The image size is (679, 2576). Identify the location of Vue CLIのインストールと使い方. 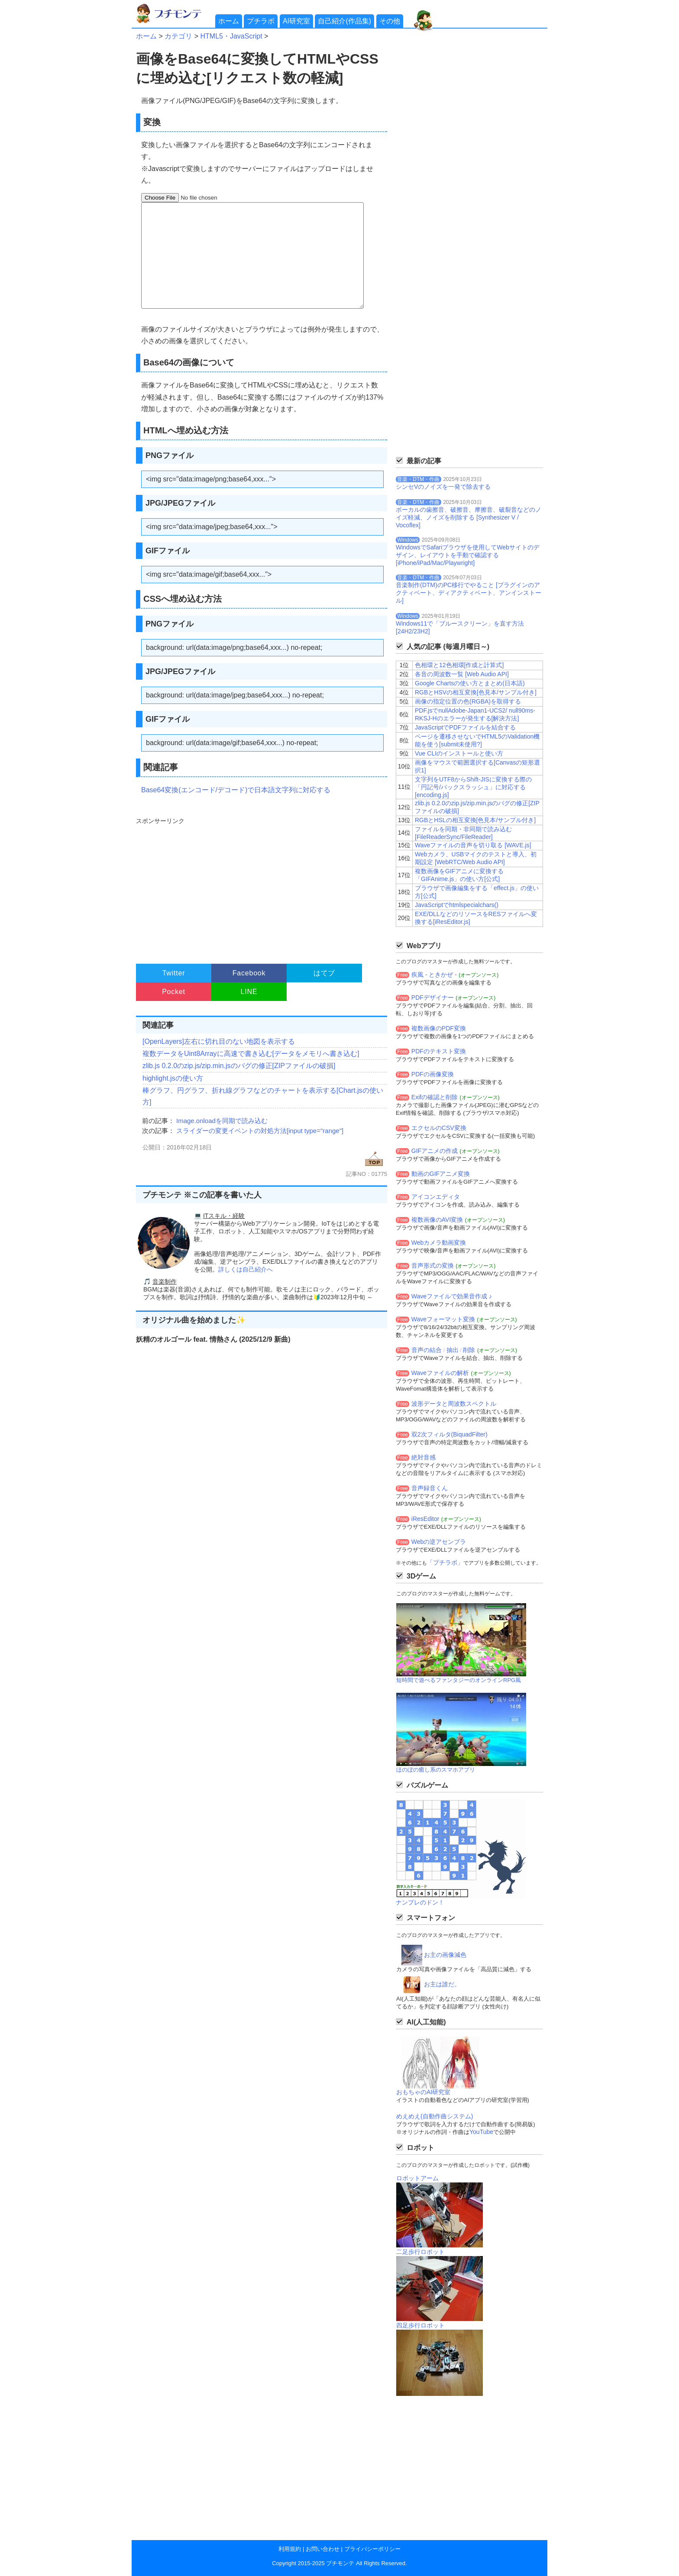
(459, 753).